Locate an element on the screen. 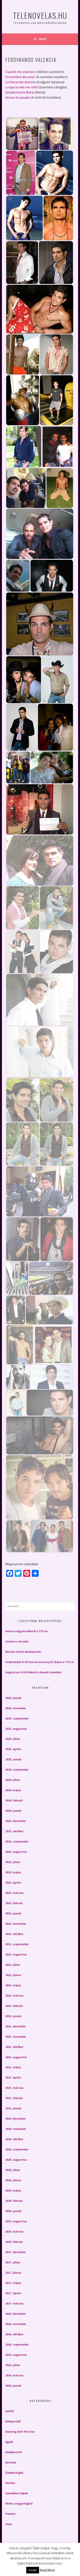  2023. október is located at coordinates (14, 1831).